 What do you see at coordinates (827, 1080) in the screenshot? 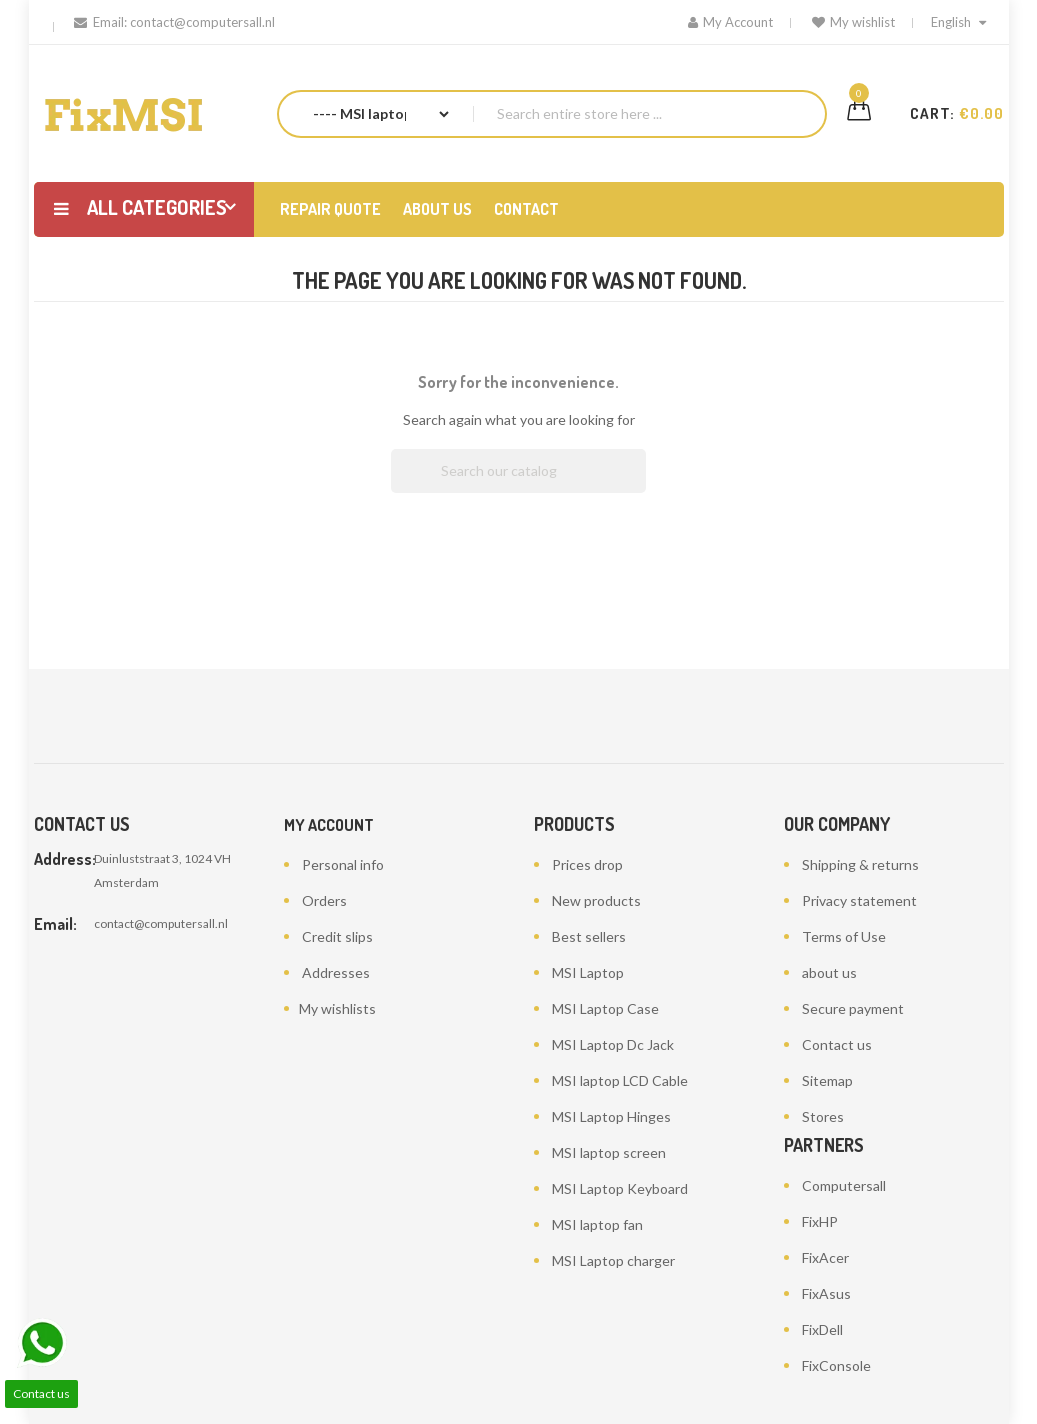
I see `Sitemap` at bounding box center [827, 1080].